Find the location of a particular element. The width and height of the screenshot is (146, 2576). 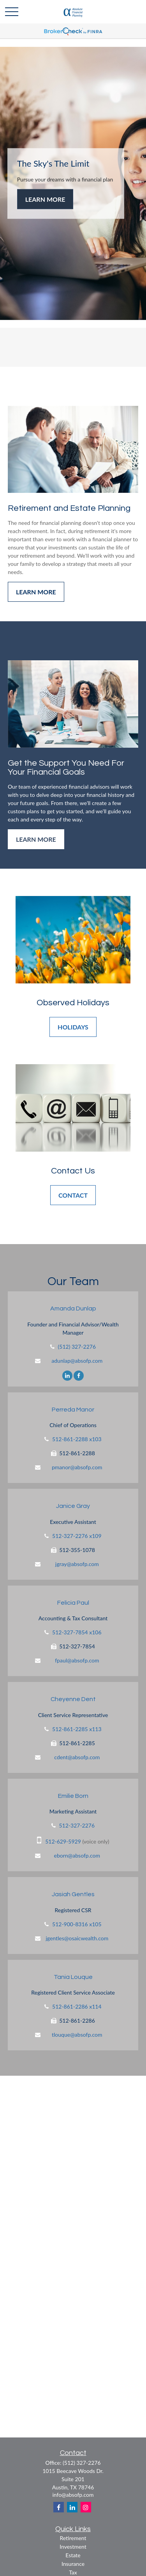

eborn@absofp.com is located at coordinates (77, 1855).